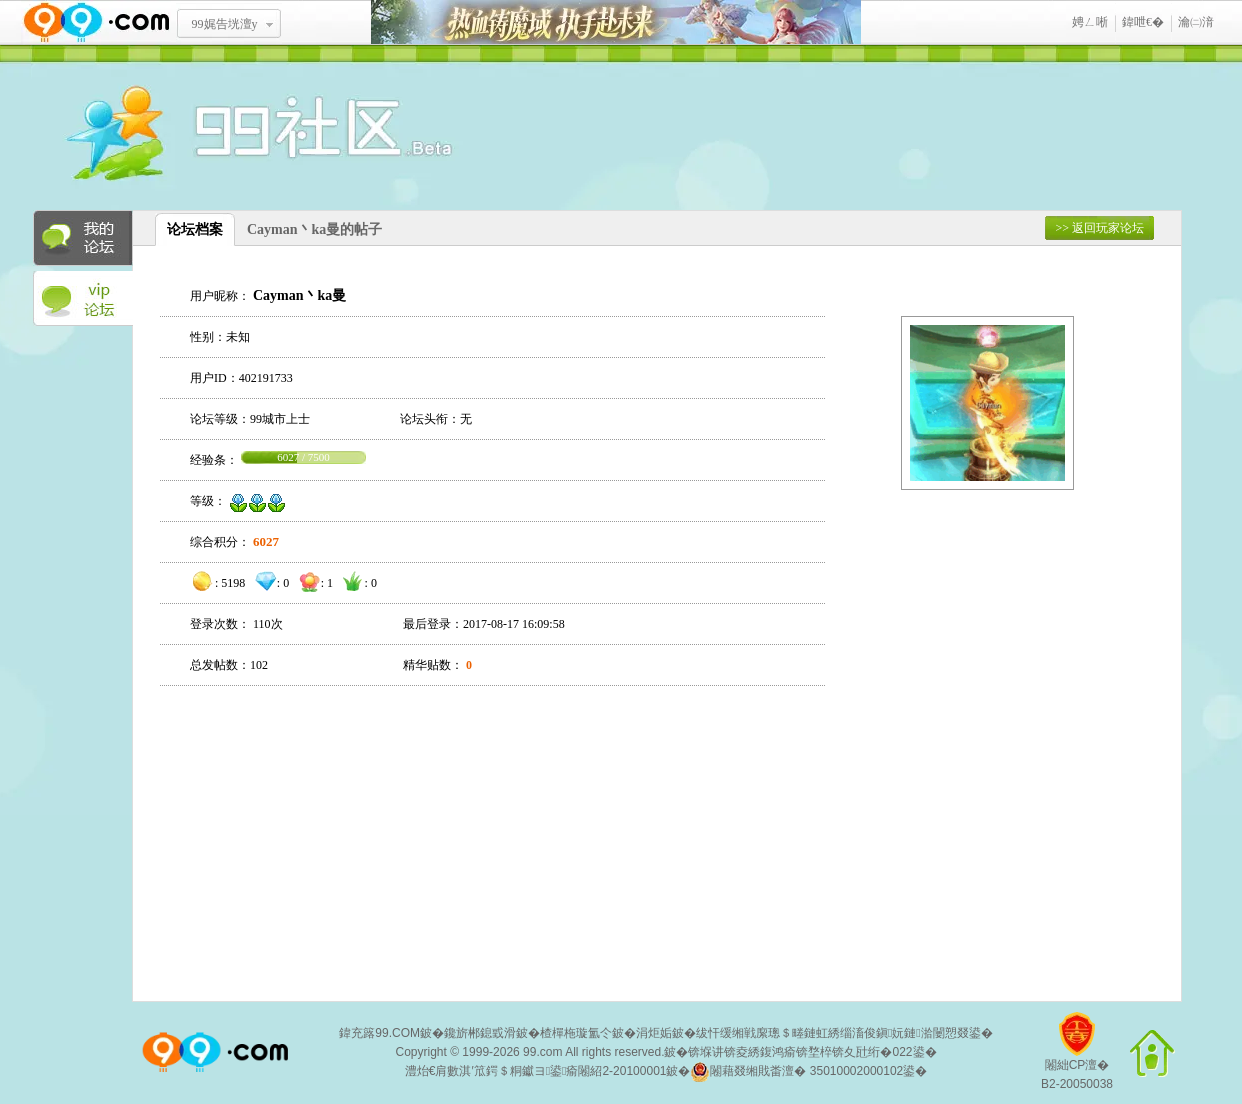 This screenshot has height=1104, width=1242. I want to click on 鑱旂郴鎴戜滑, so click(480, 1033).